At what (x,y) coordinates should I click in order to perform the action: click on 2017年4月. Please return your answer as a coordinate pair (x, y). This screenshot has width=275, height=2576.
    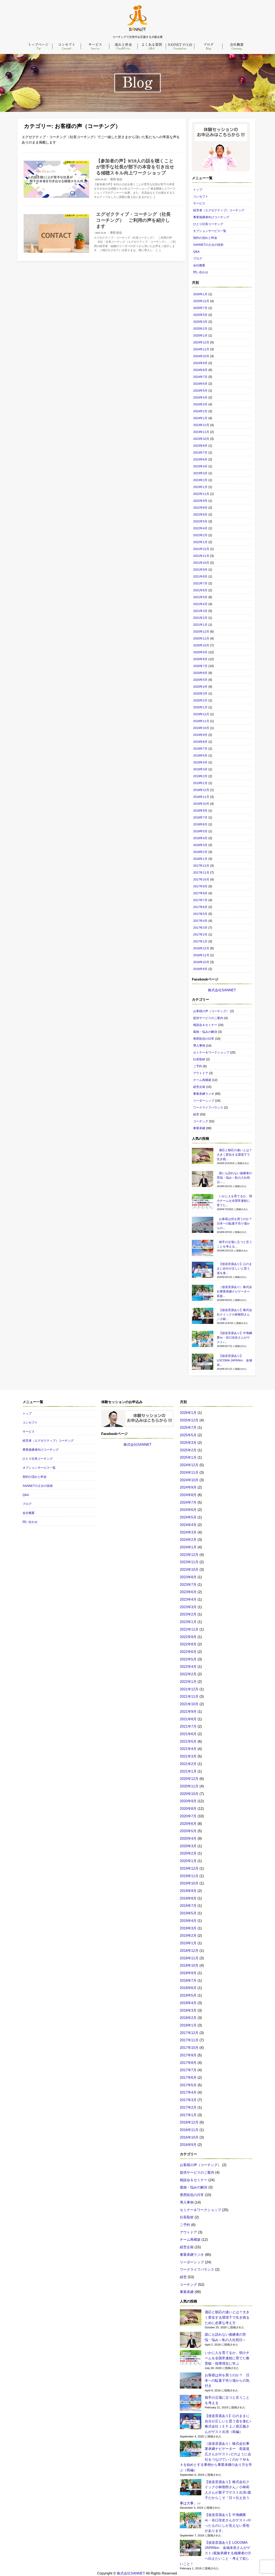
    Looking at the image, I should click on (200, 920).